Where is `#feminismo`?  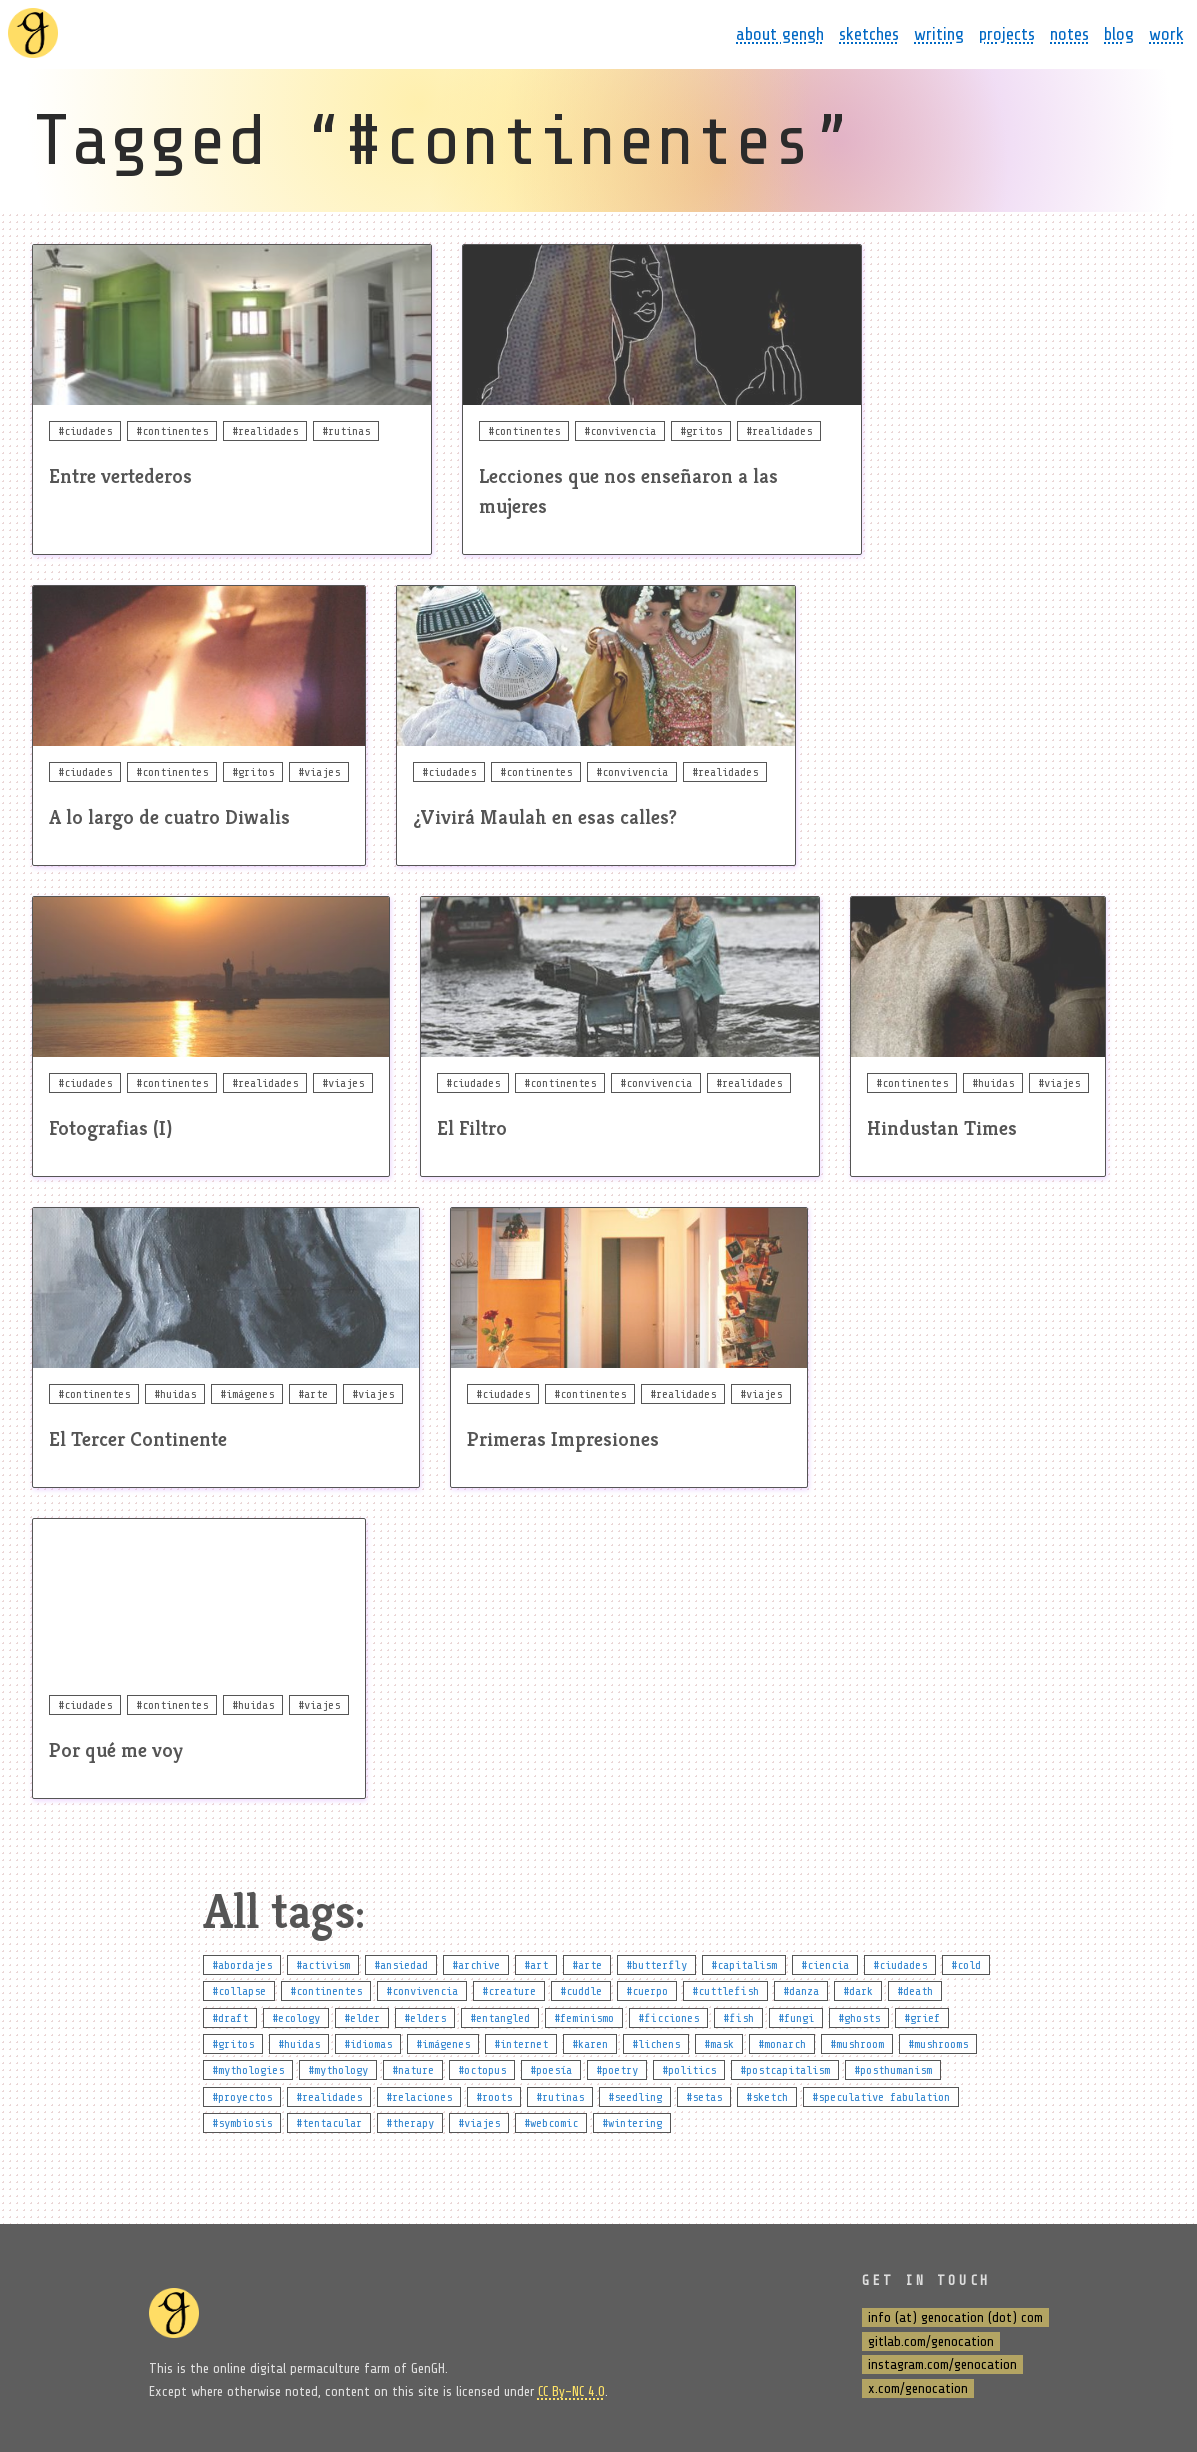
#feminismo is located at coordinates (584, 2018).